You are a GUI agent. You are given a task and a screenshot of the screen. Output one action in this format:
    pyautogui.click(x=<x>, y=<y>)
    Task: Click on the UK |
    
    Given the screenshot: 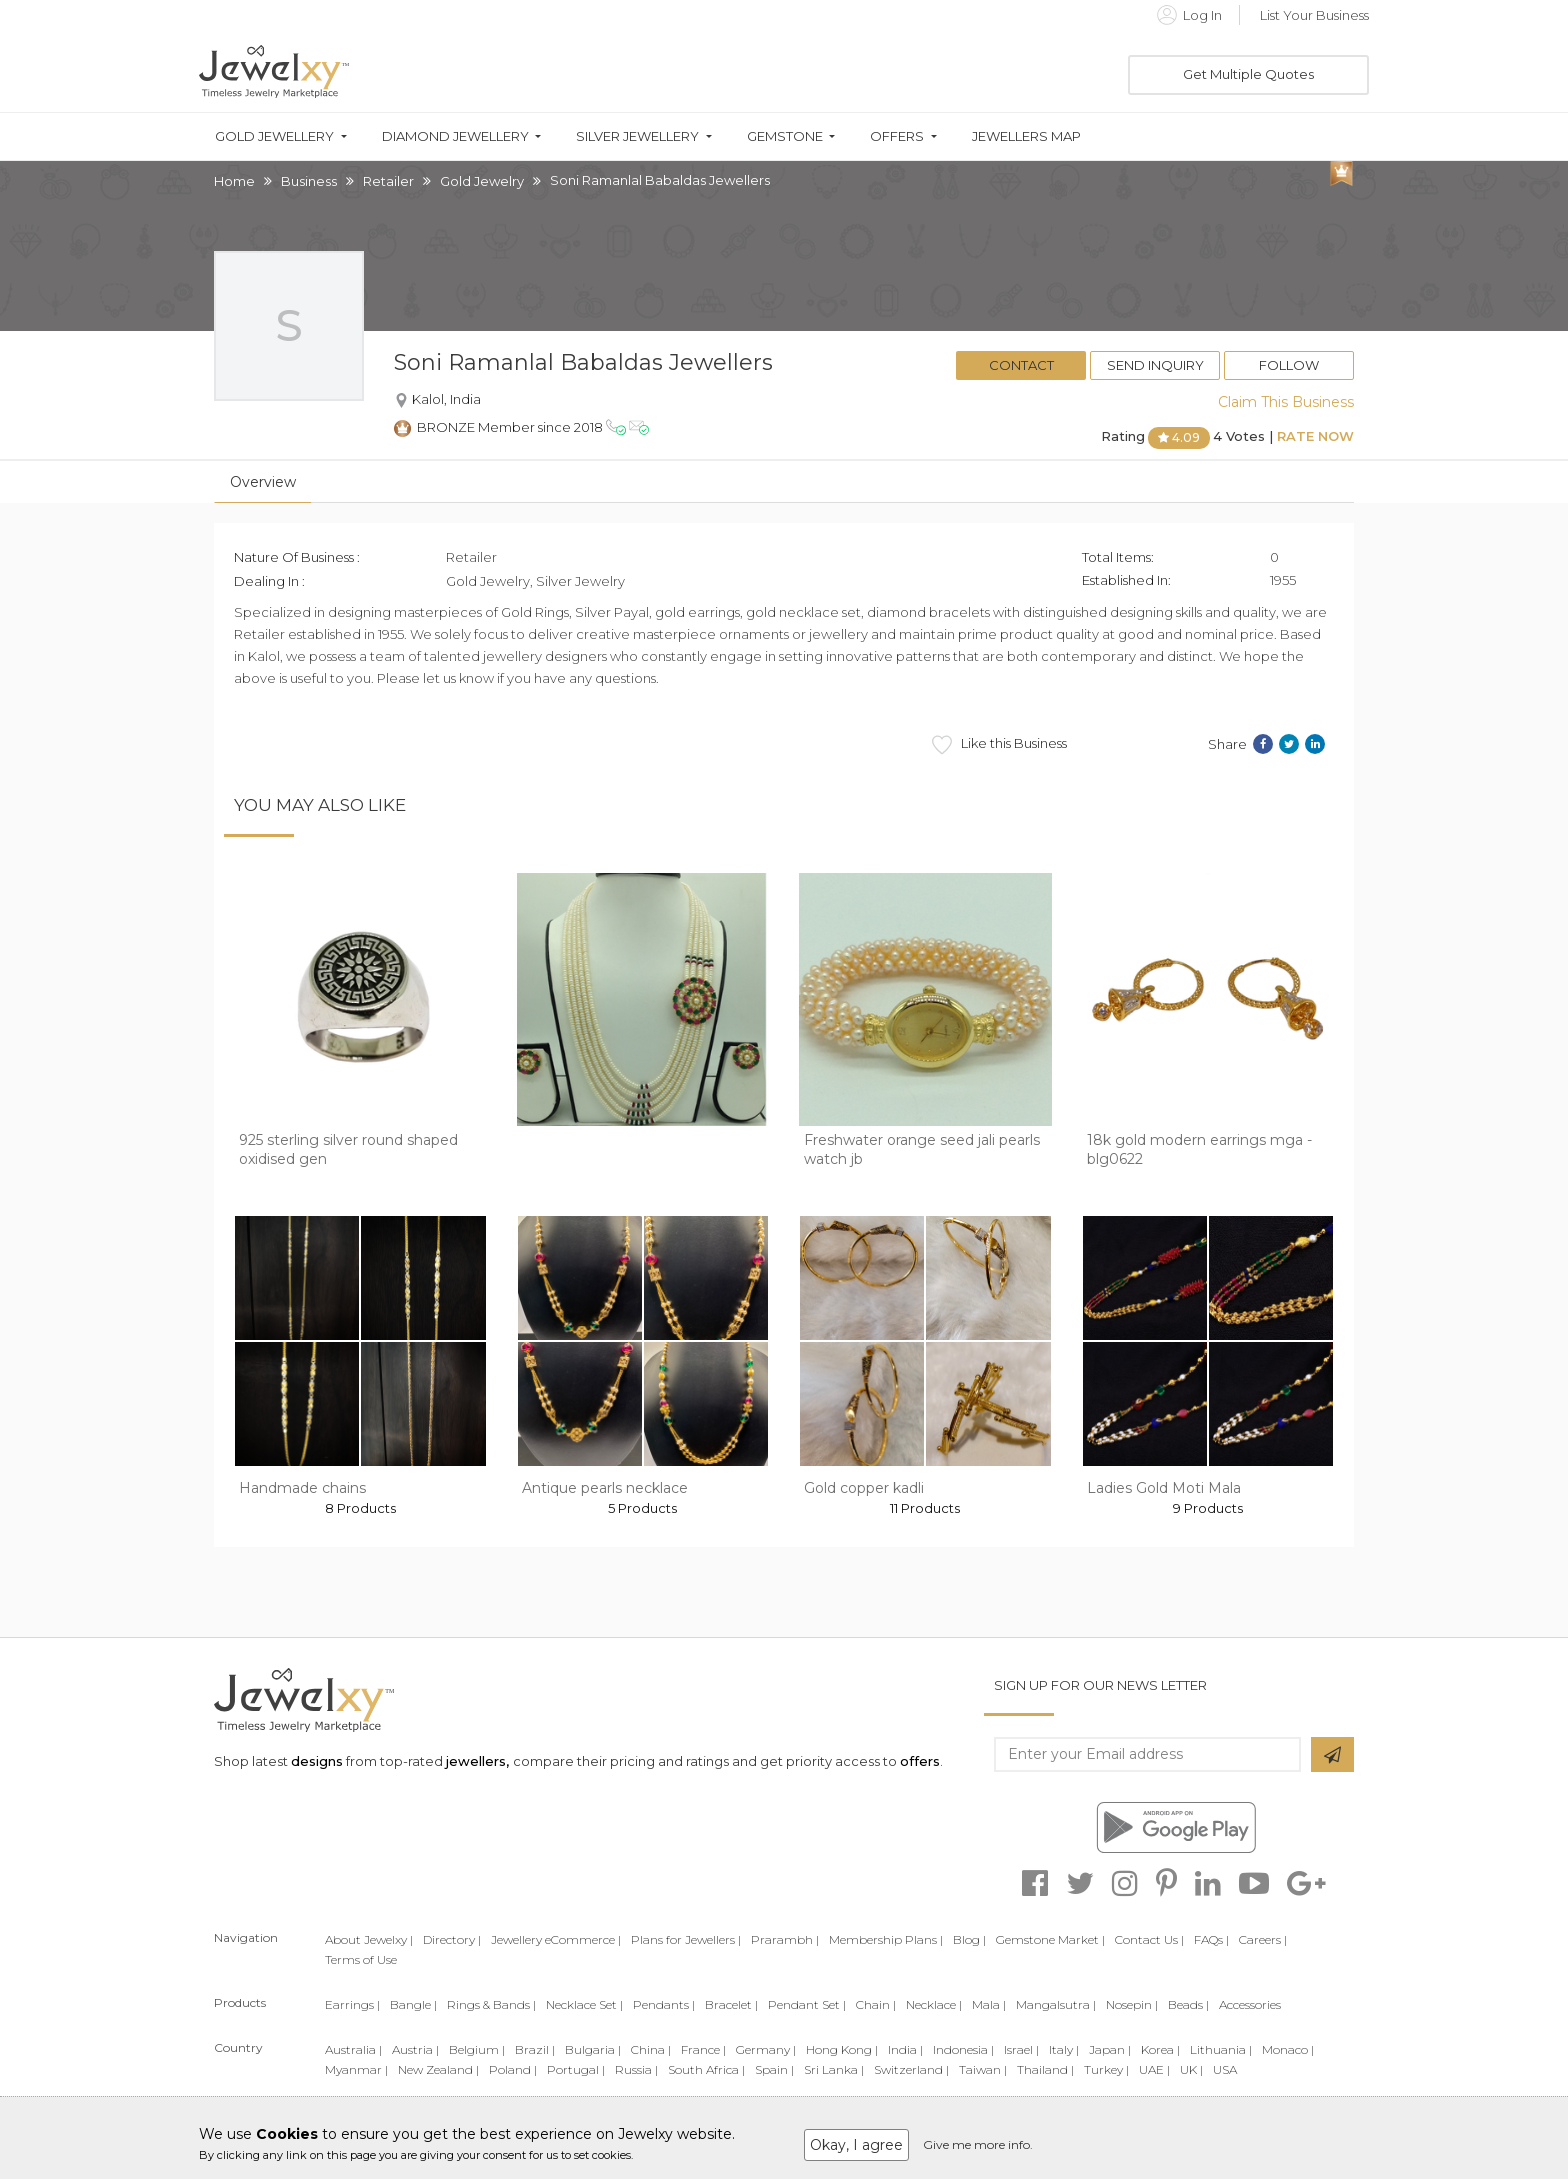 What is the action you would take?
    pyautogui.click(x=1191, y=2069)
    